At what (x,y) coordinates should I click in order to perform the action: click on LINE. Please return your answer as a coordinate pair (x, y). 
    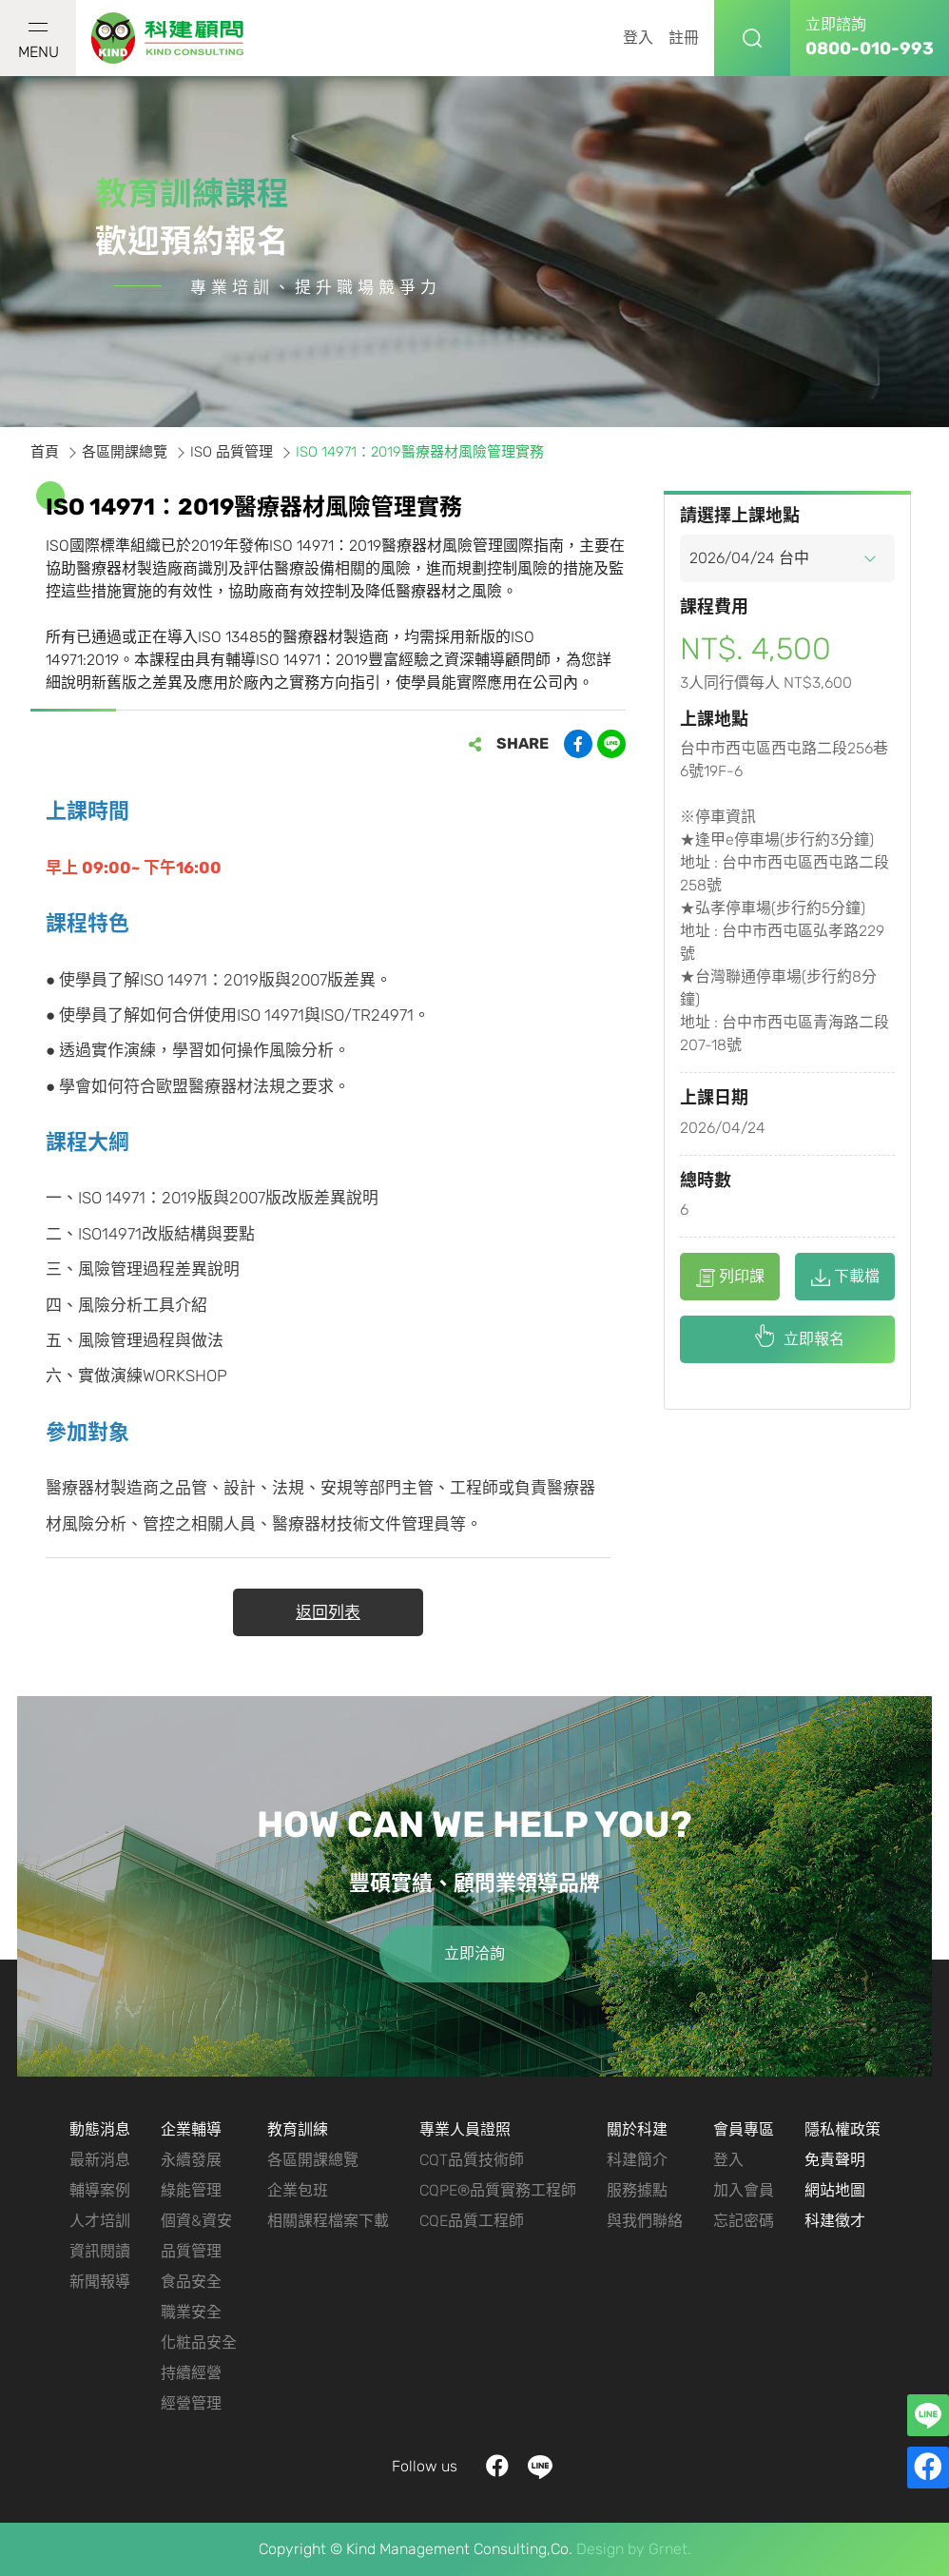
    Looking at the image, I should click on (540, 2467).